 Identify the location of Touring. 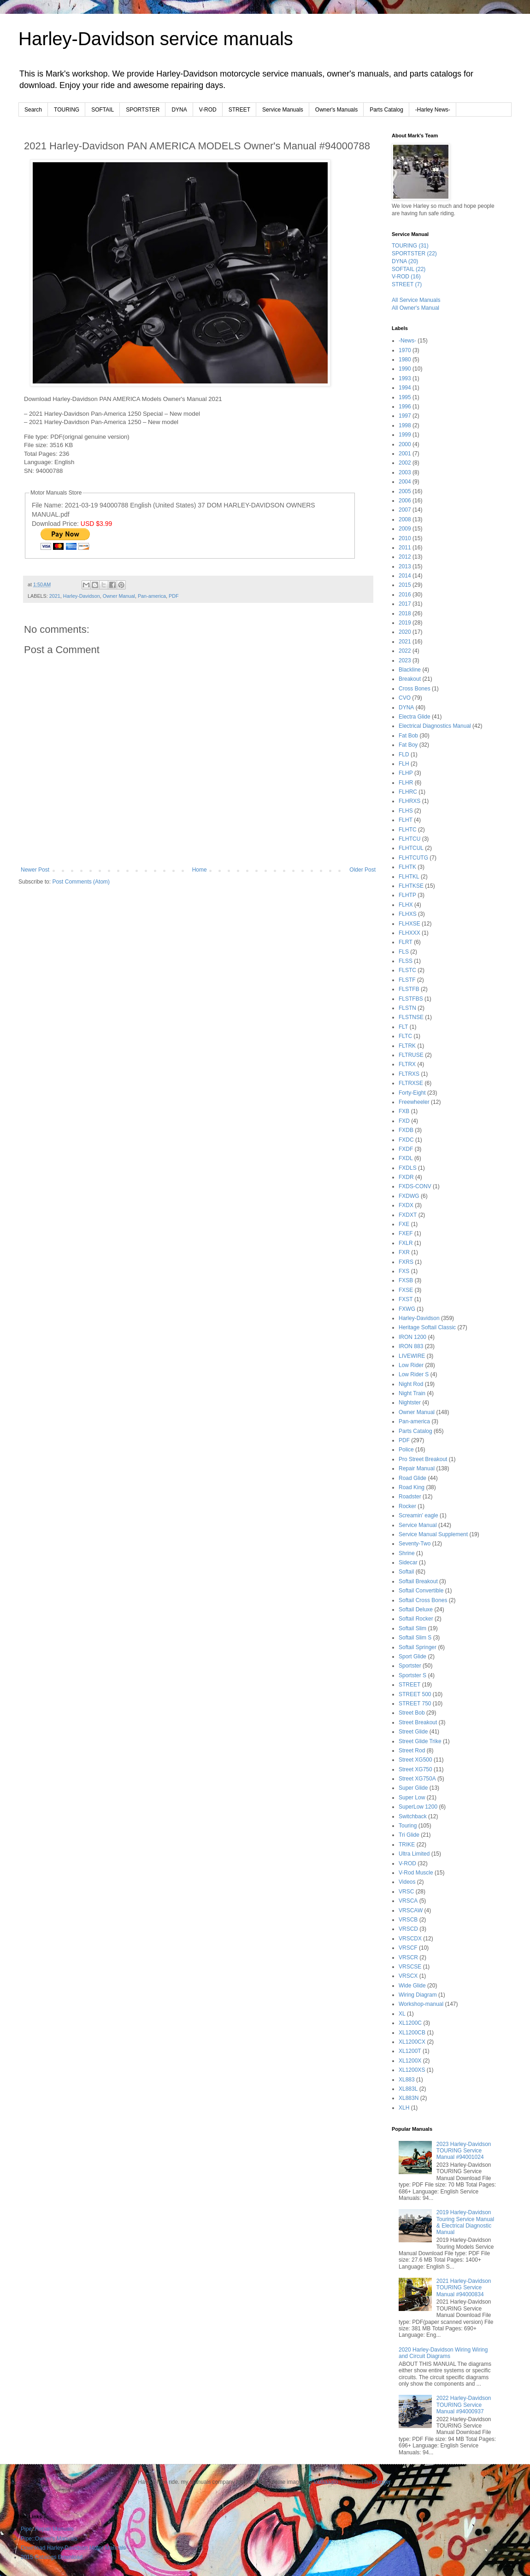
(408, 1825).